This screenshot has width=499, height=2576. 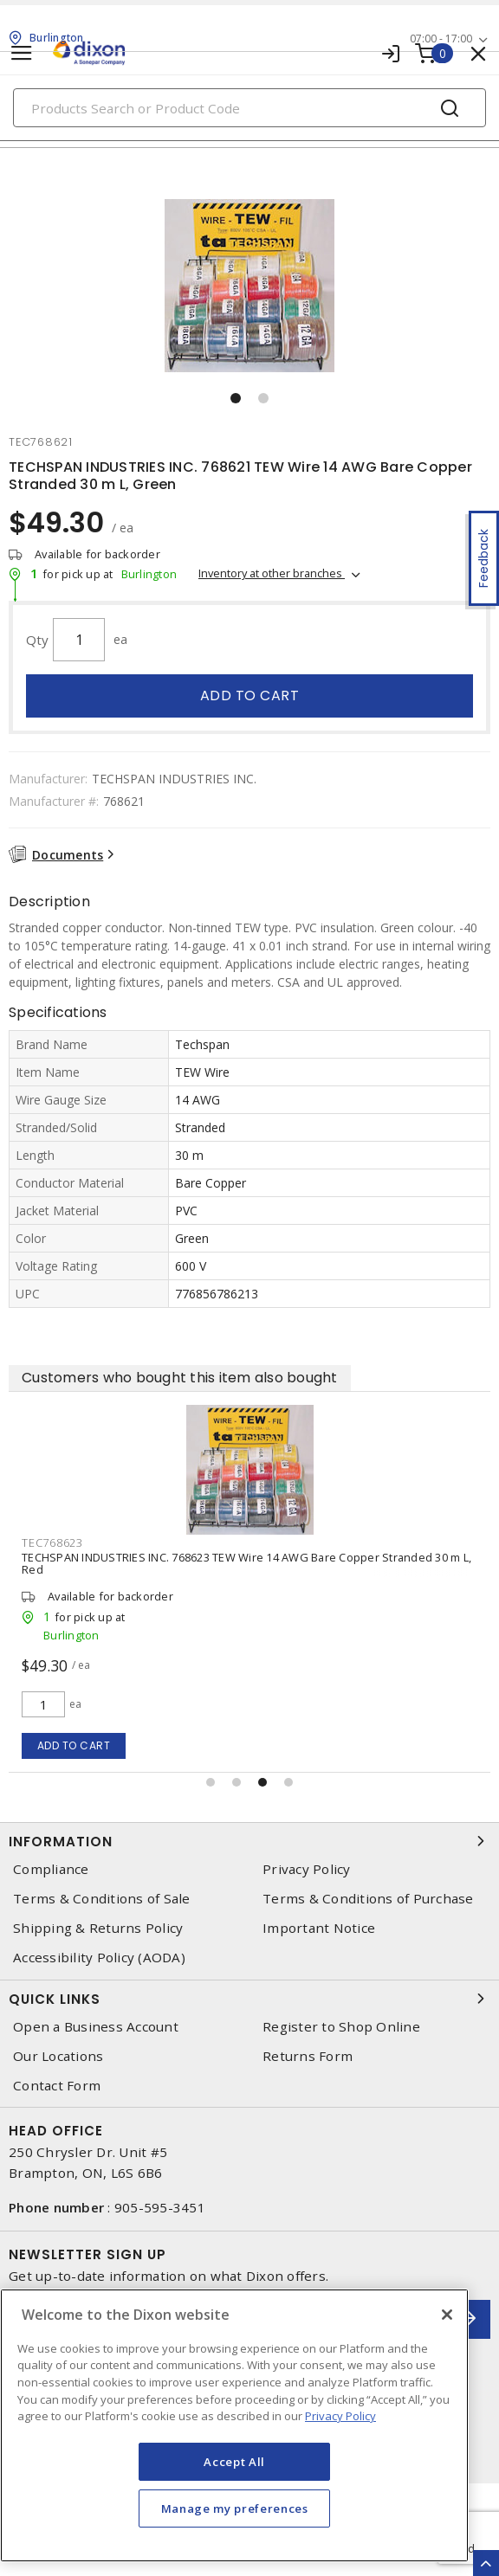 What do you see at coordinates (52, 1542) in the screenshot?
I see `tec768623` at bounding box center [52, 1542].